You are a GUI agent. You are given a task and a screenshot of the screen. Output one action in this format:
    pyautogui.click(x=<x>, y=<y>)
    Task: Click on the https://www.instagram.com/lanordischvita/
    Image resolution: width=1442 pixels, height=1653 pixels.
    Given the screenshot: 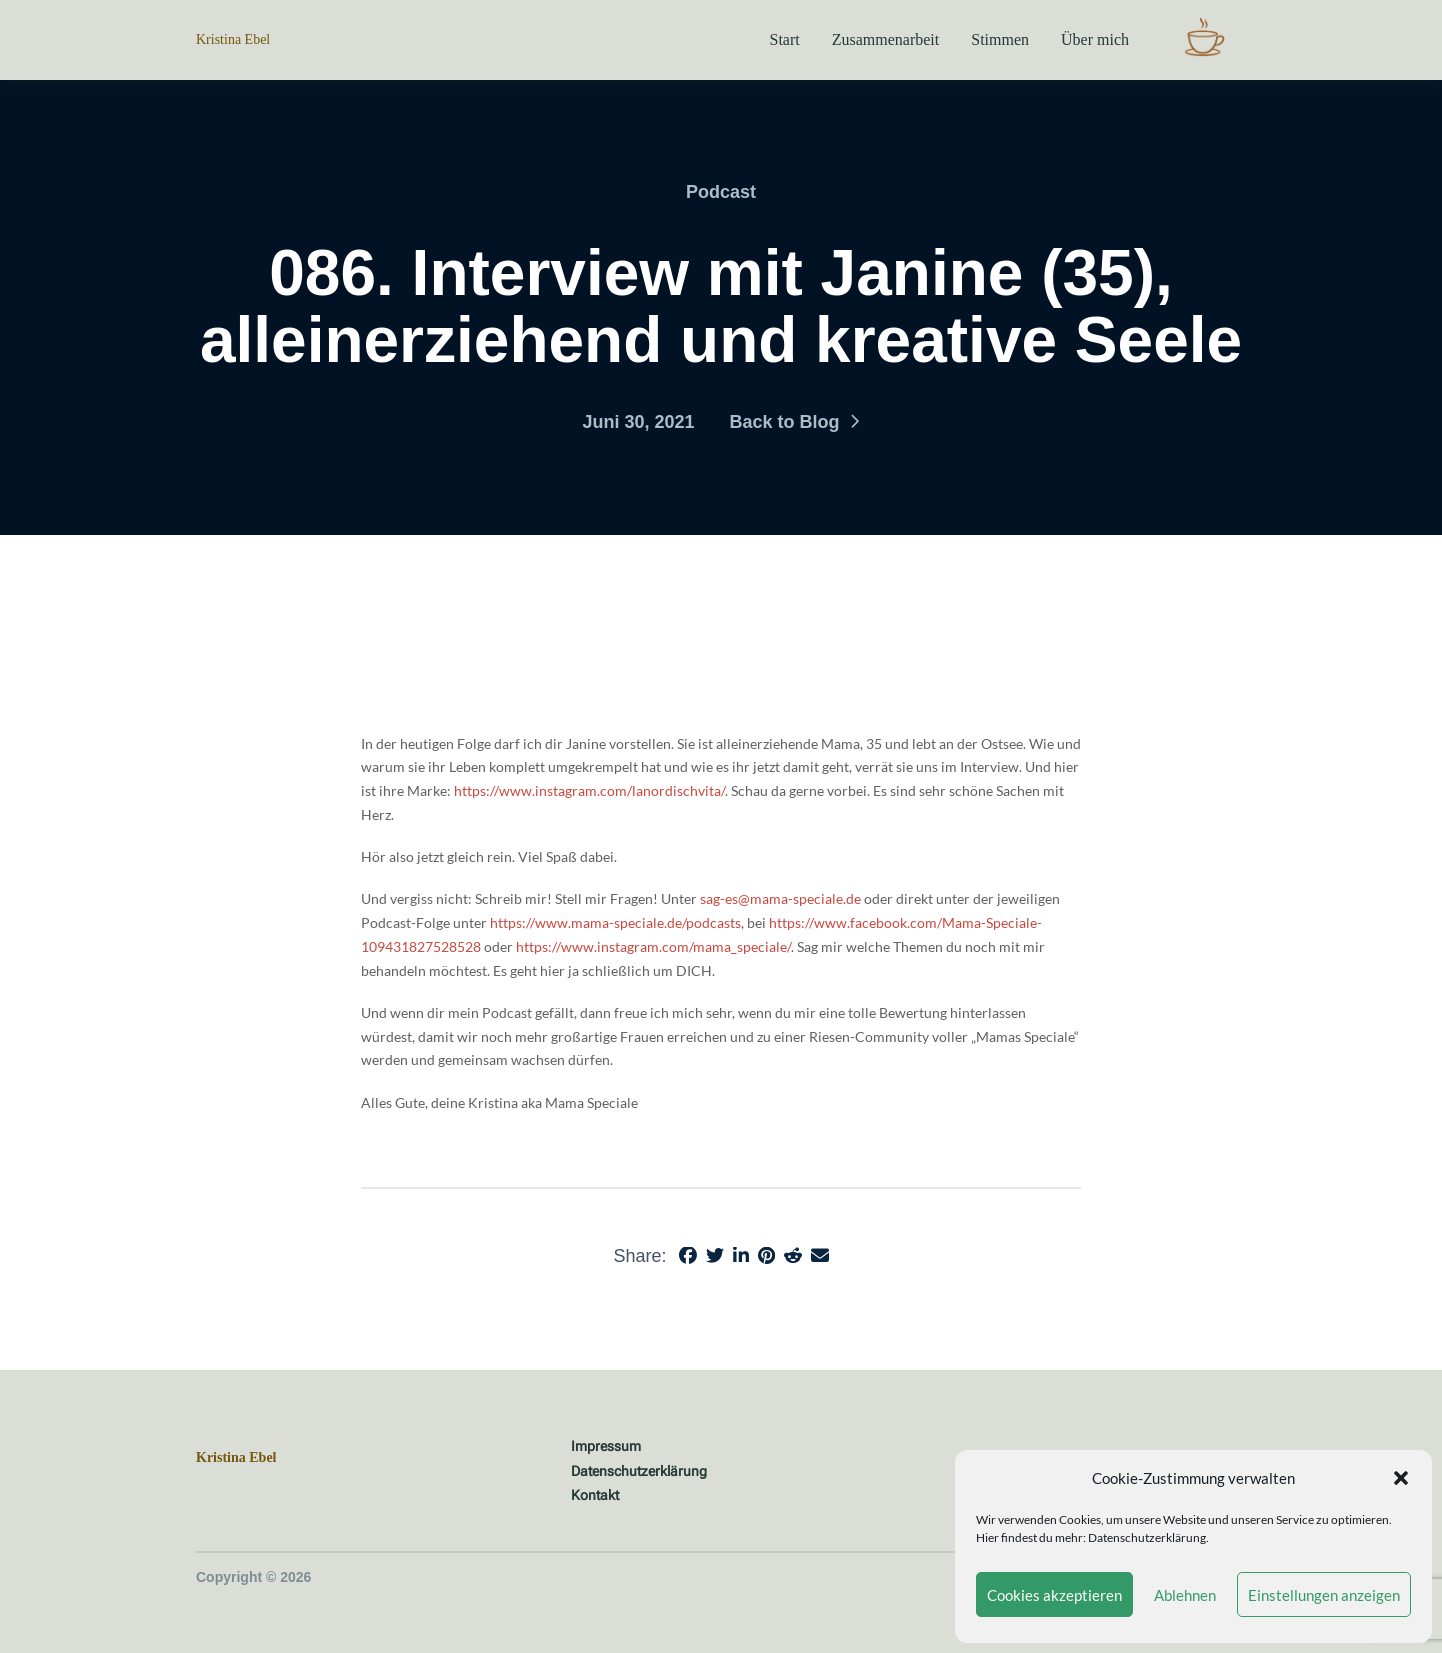 What is the action you would take?
    pyautogui.click(x=589, y=790)
    